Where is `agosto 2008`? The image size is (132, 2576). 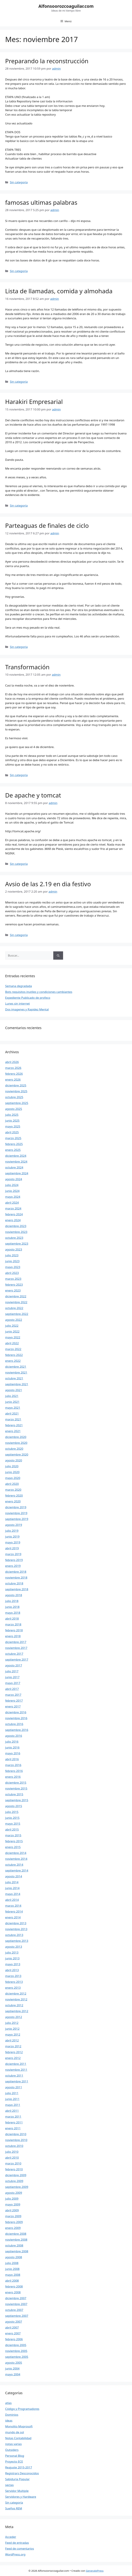 agosto 2008 is located at coordinates (13, 2257).